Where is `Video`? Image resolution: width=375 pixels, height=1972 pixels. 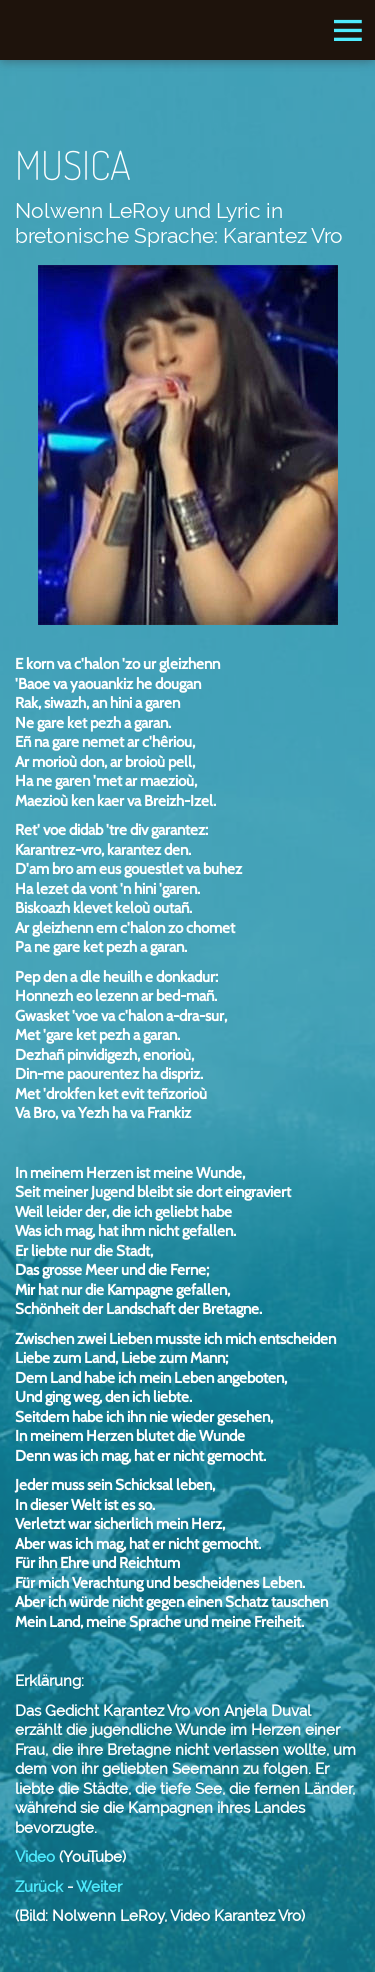
Video is located at coordinates (35, 1857).